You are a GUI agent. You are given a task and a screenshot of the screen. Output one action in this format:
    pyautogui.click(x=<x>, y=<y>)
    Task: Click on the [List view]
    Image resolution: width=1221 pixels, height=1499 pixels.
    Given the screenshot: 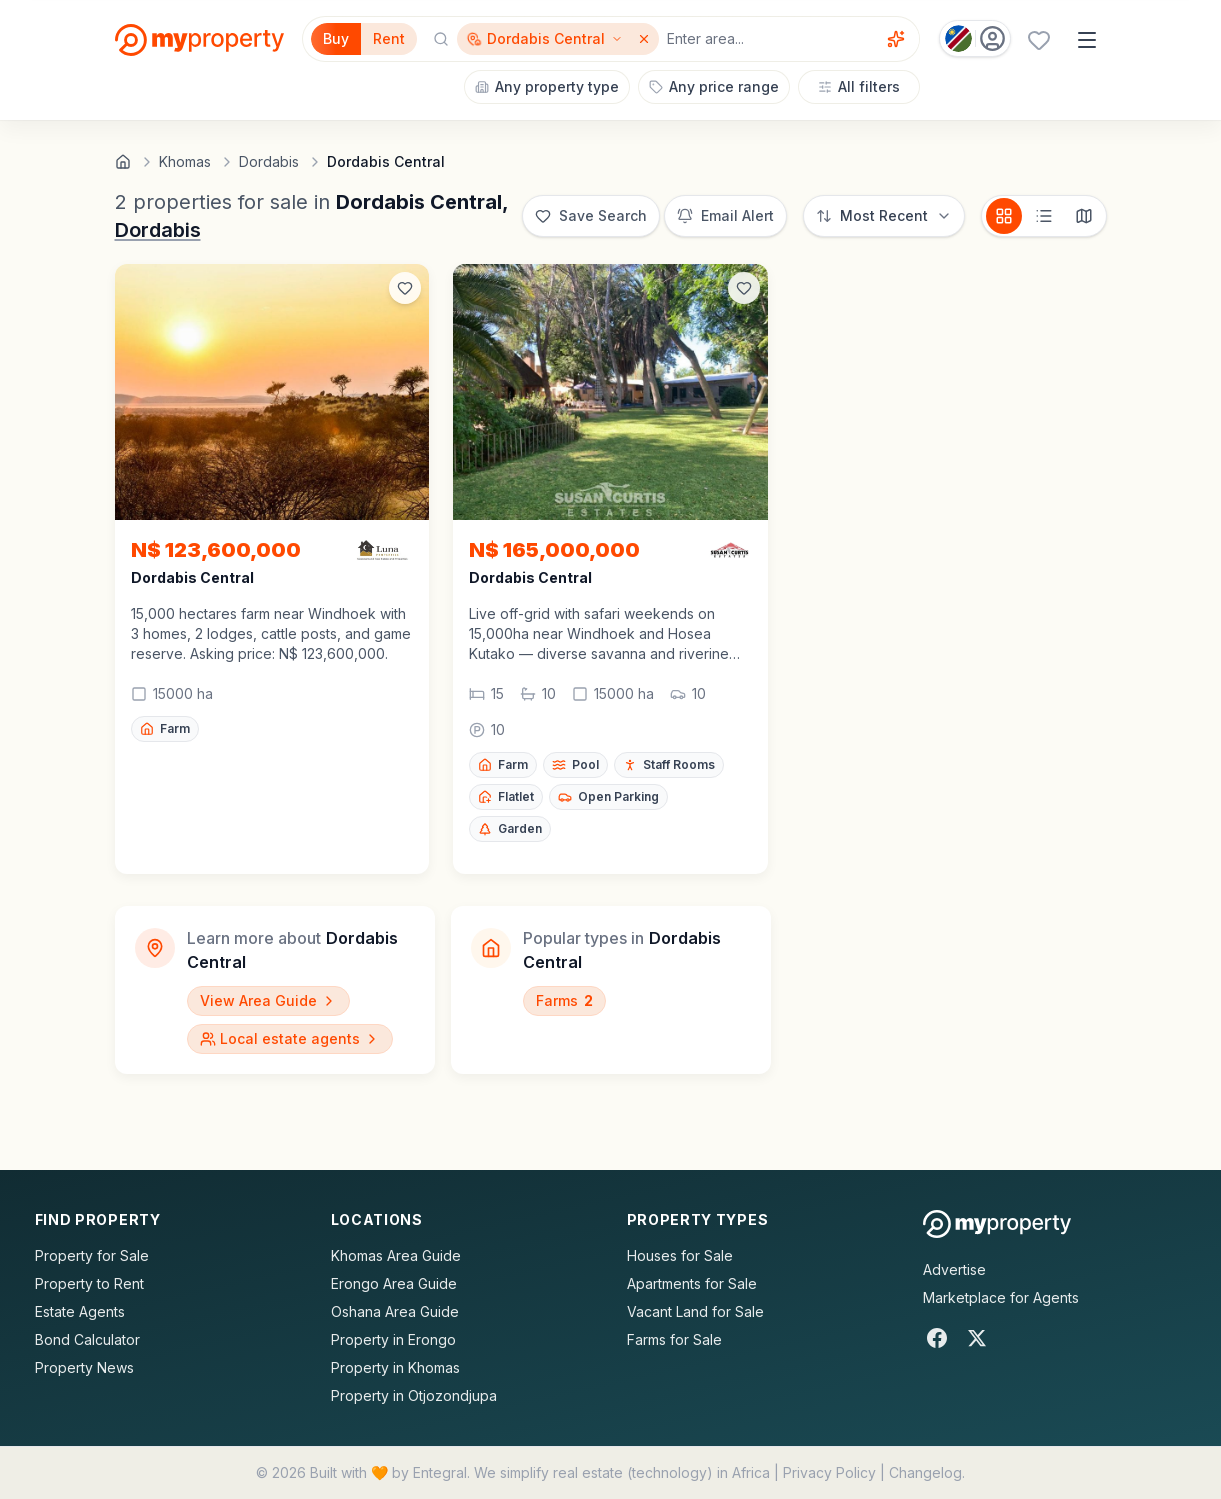 What is the action you would take?
    pyautogui.click(x=1044, y=216)
    